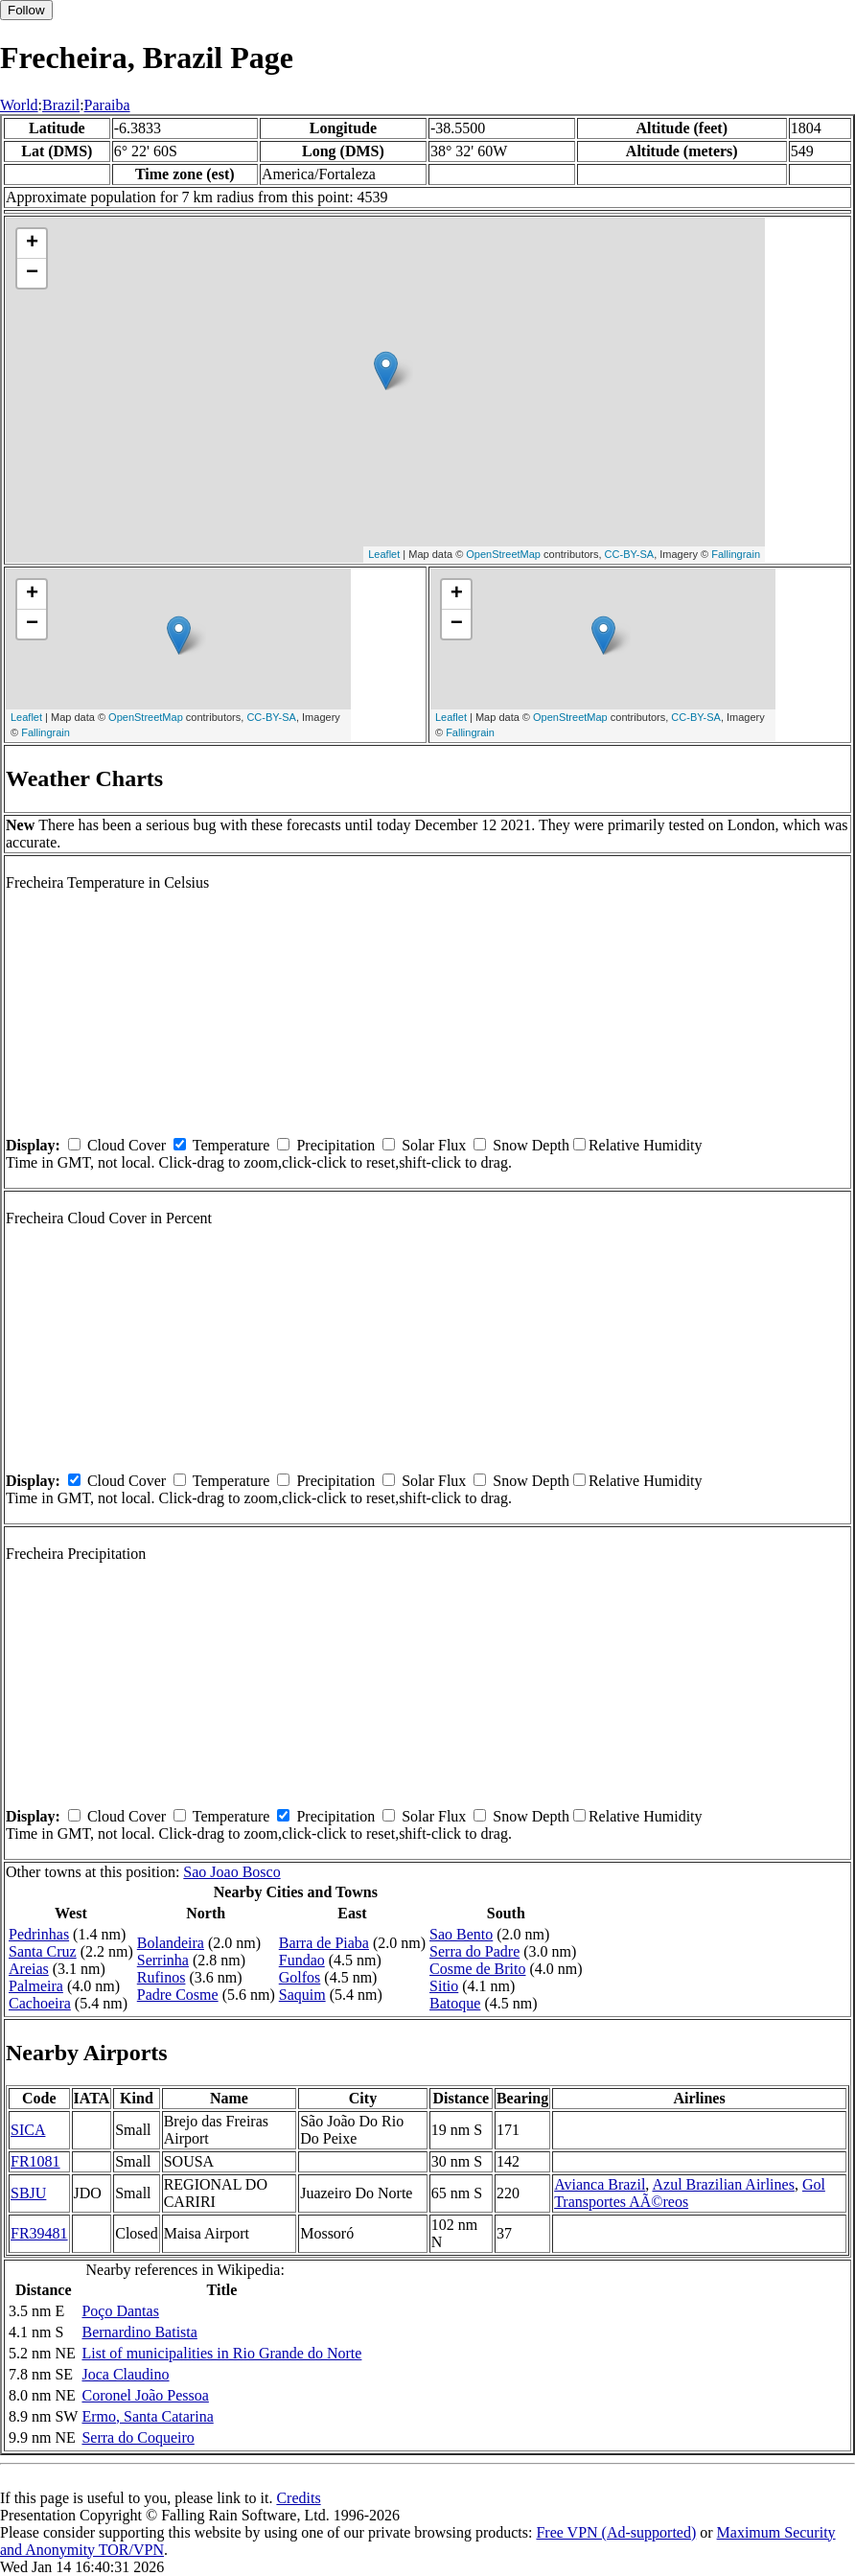 Image resolution: width=855 pixels, height=2576 pixels. What do you see at coordinates (461, 1934) in the screenshot?
I see `Sao Bento` at bounding box center [461, 1934].